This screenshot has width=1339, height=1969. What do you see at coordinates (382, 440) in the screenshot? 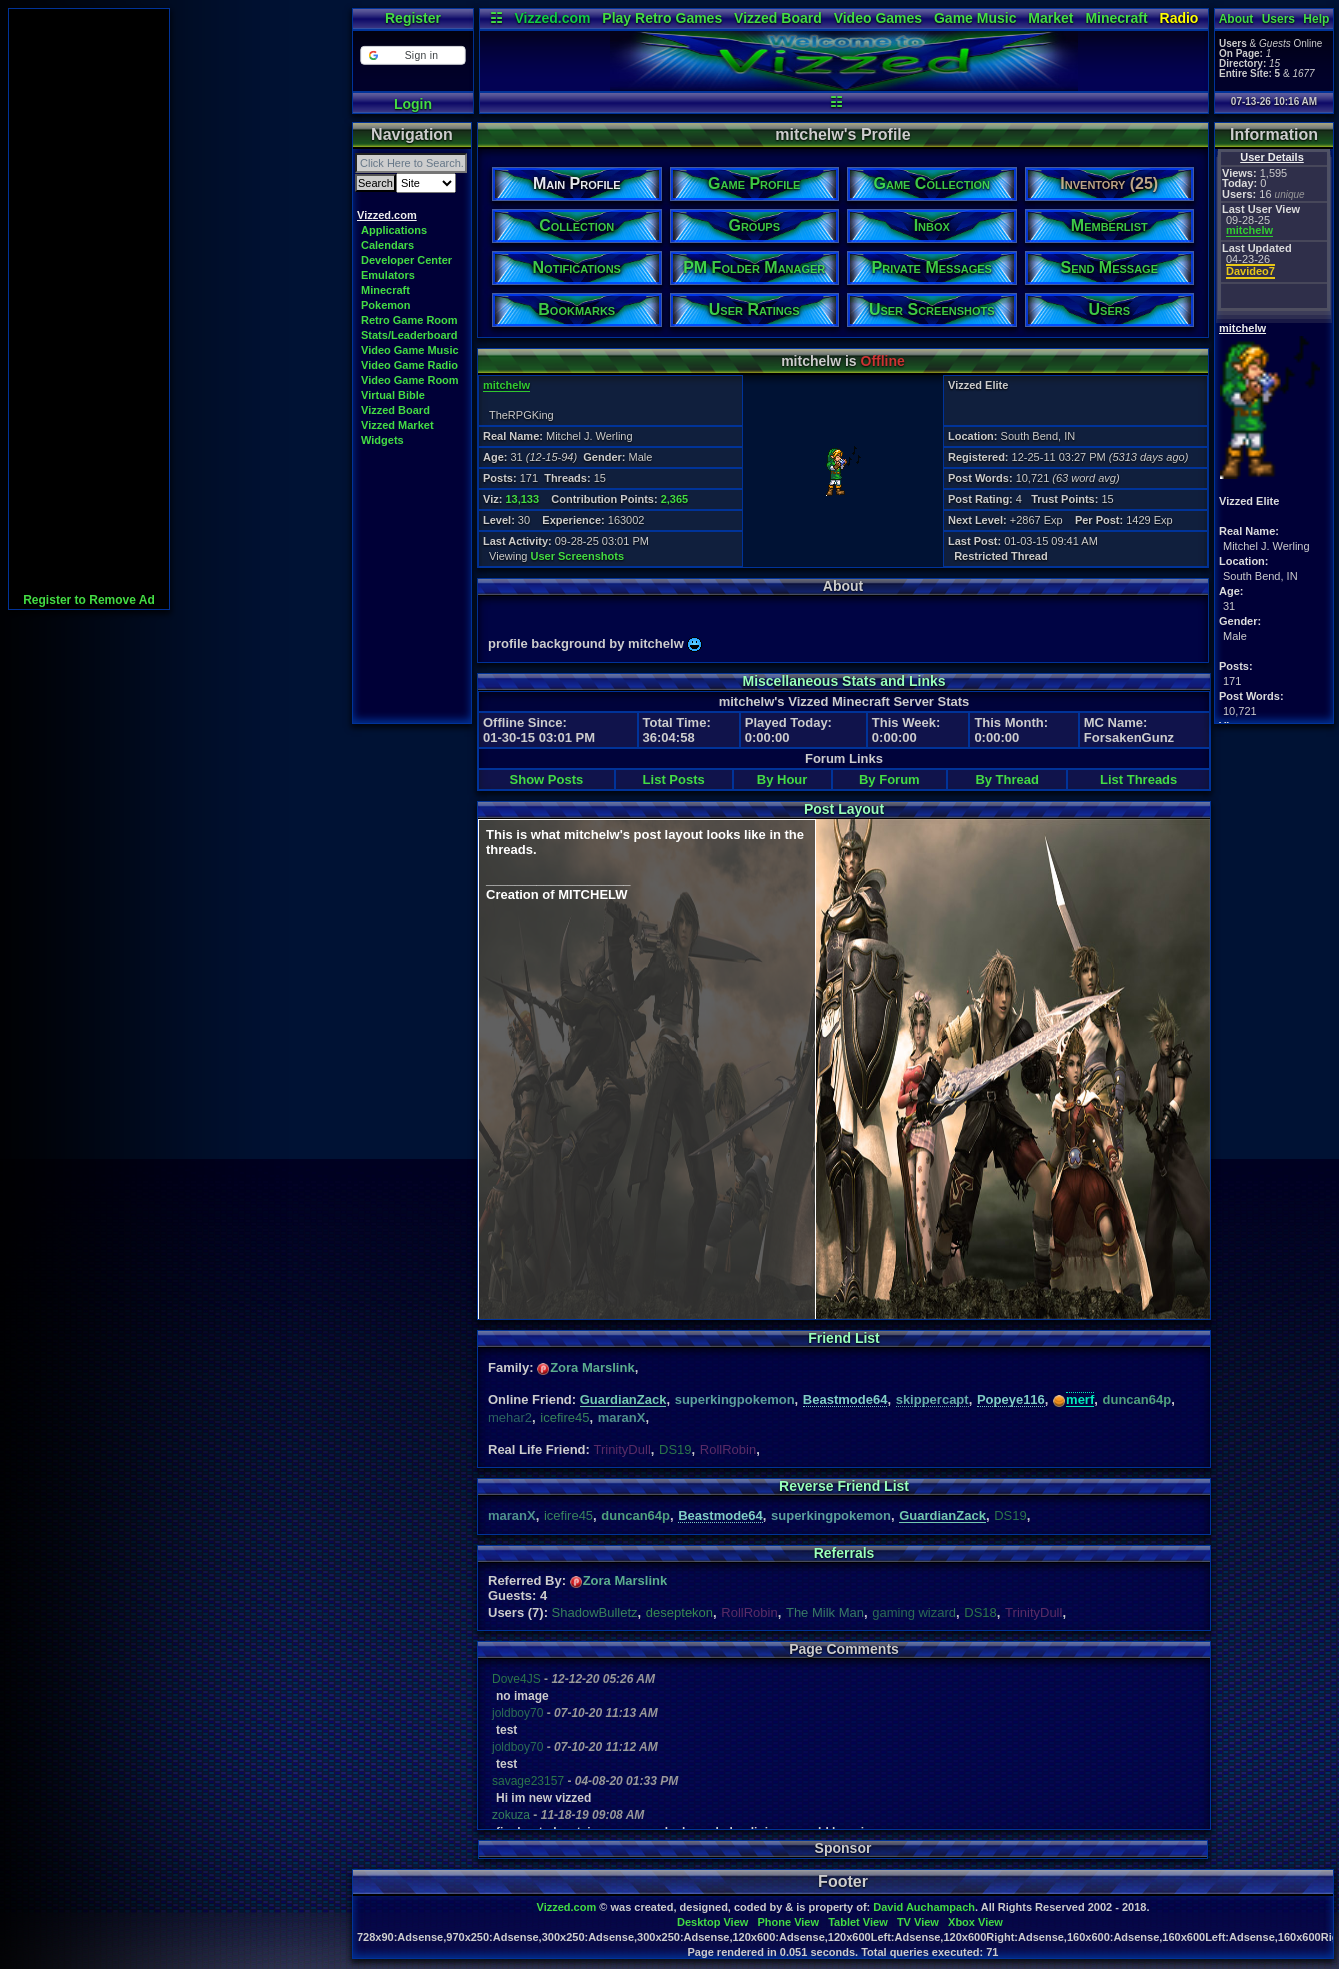
I see `Widgets` at bounding box center [382, 440].